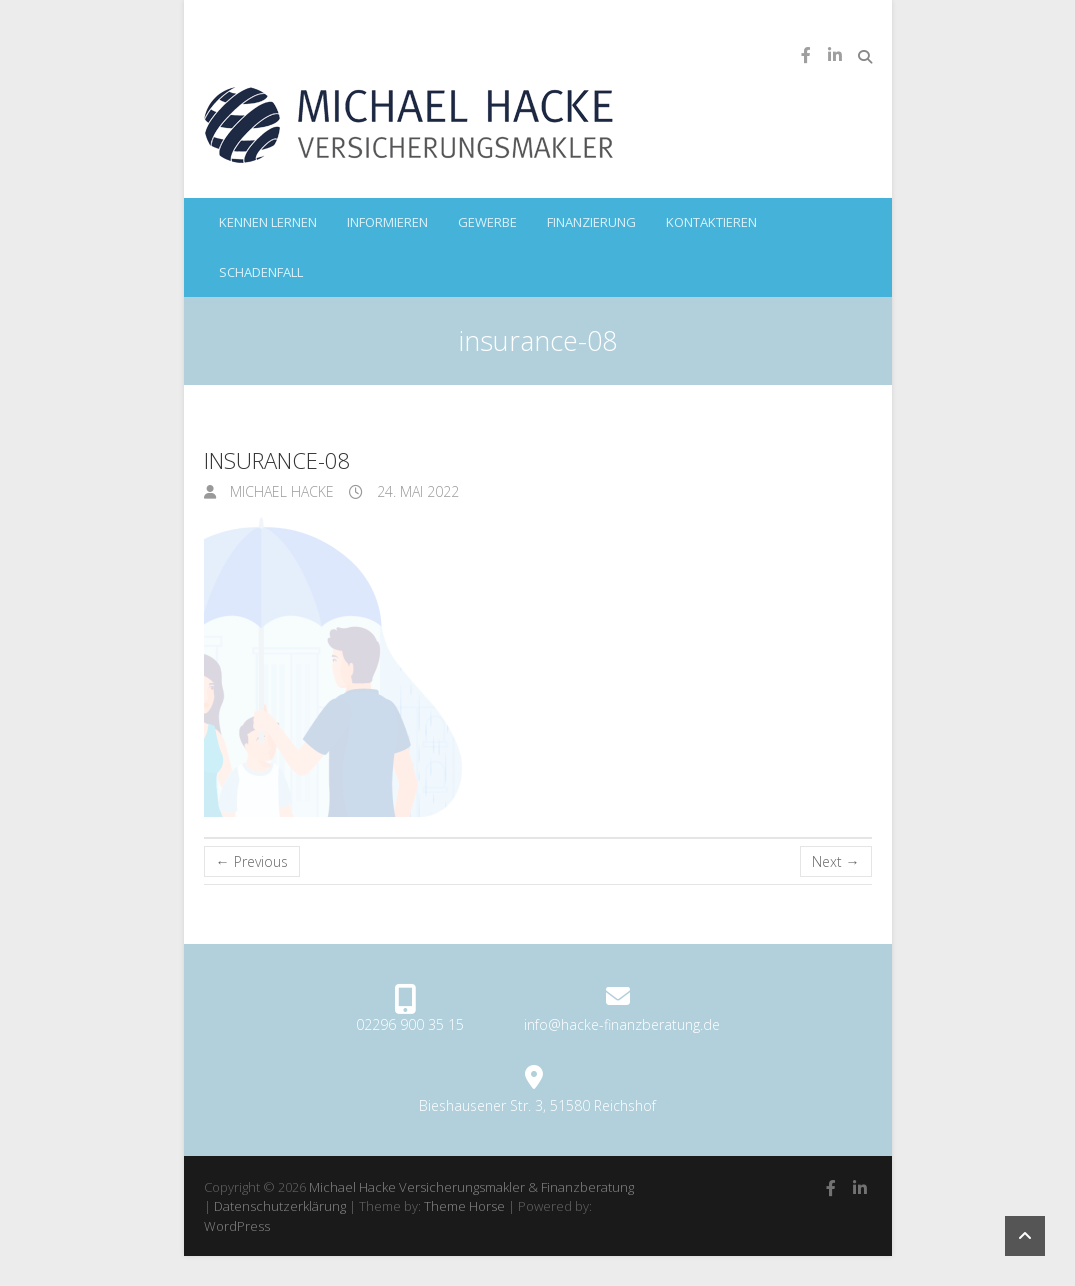  I want to click on kontaktieren, so click(711, 222).